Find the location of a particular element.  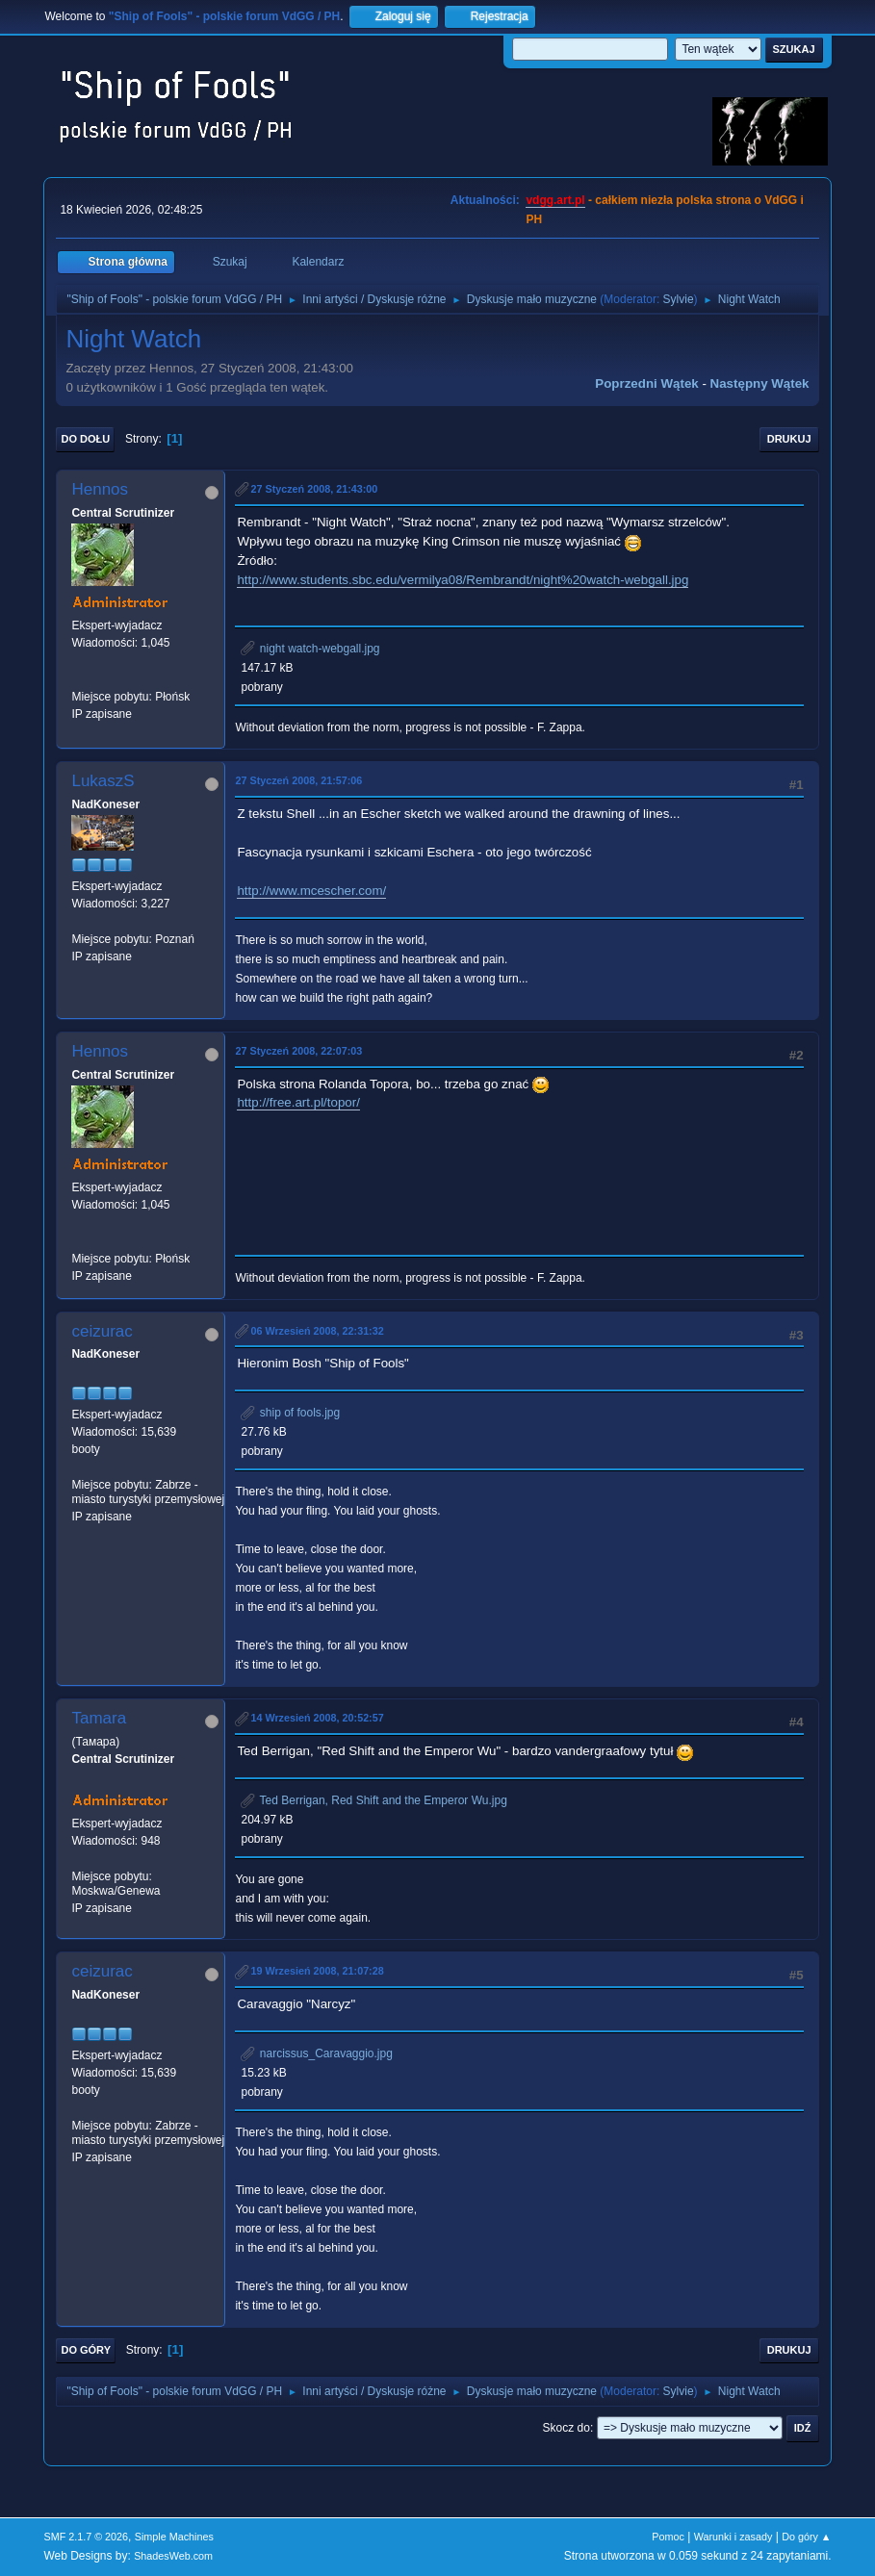

LukaszS is located at coordinates (102, 781).